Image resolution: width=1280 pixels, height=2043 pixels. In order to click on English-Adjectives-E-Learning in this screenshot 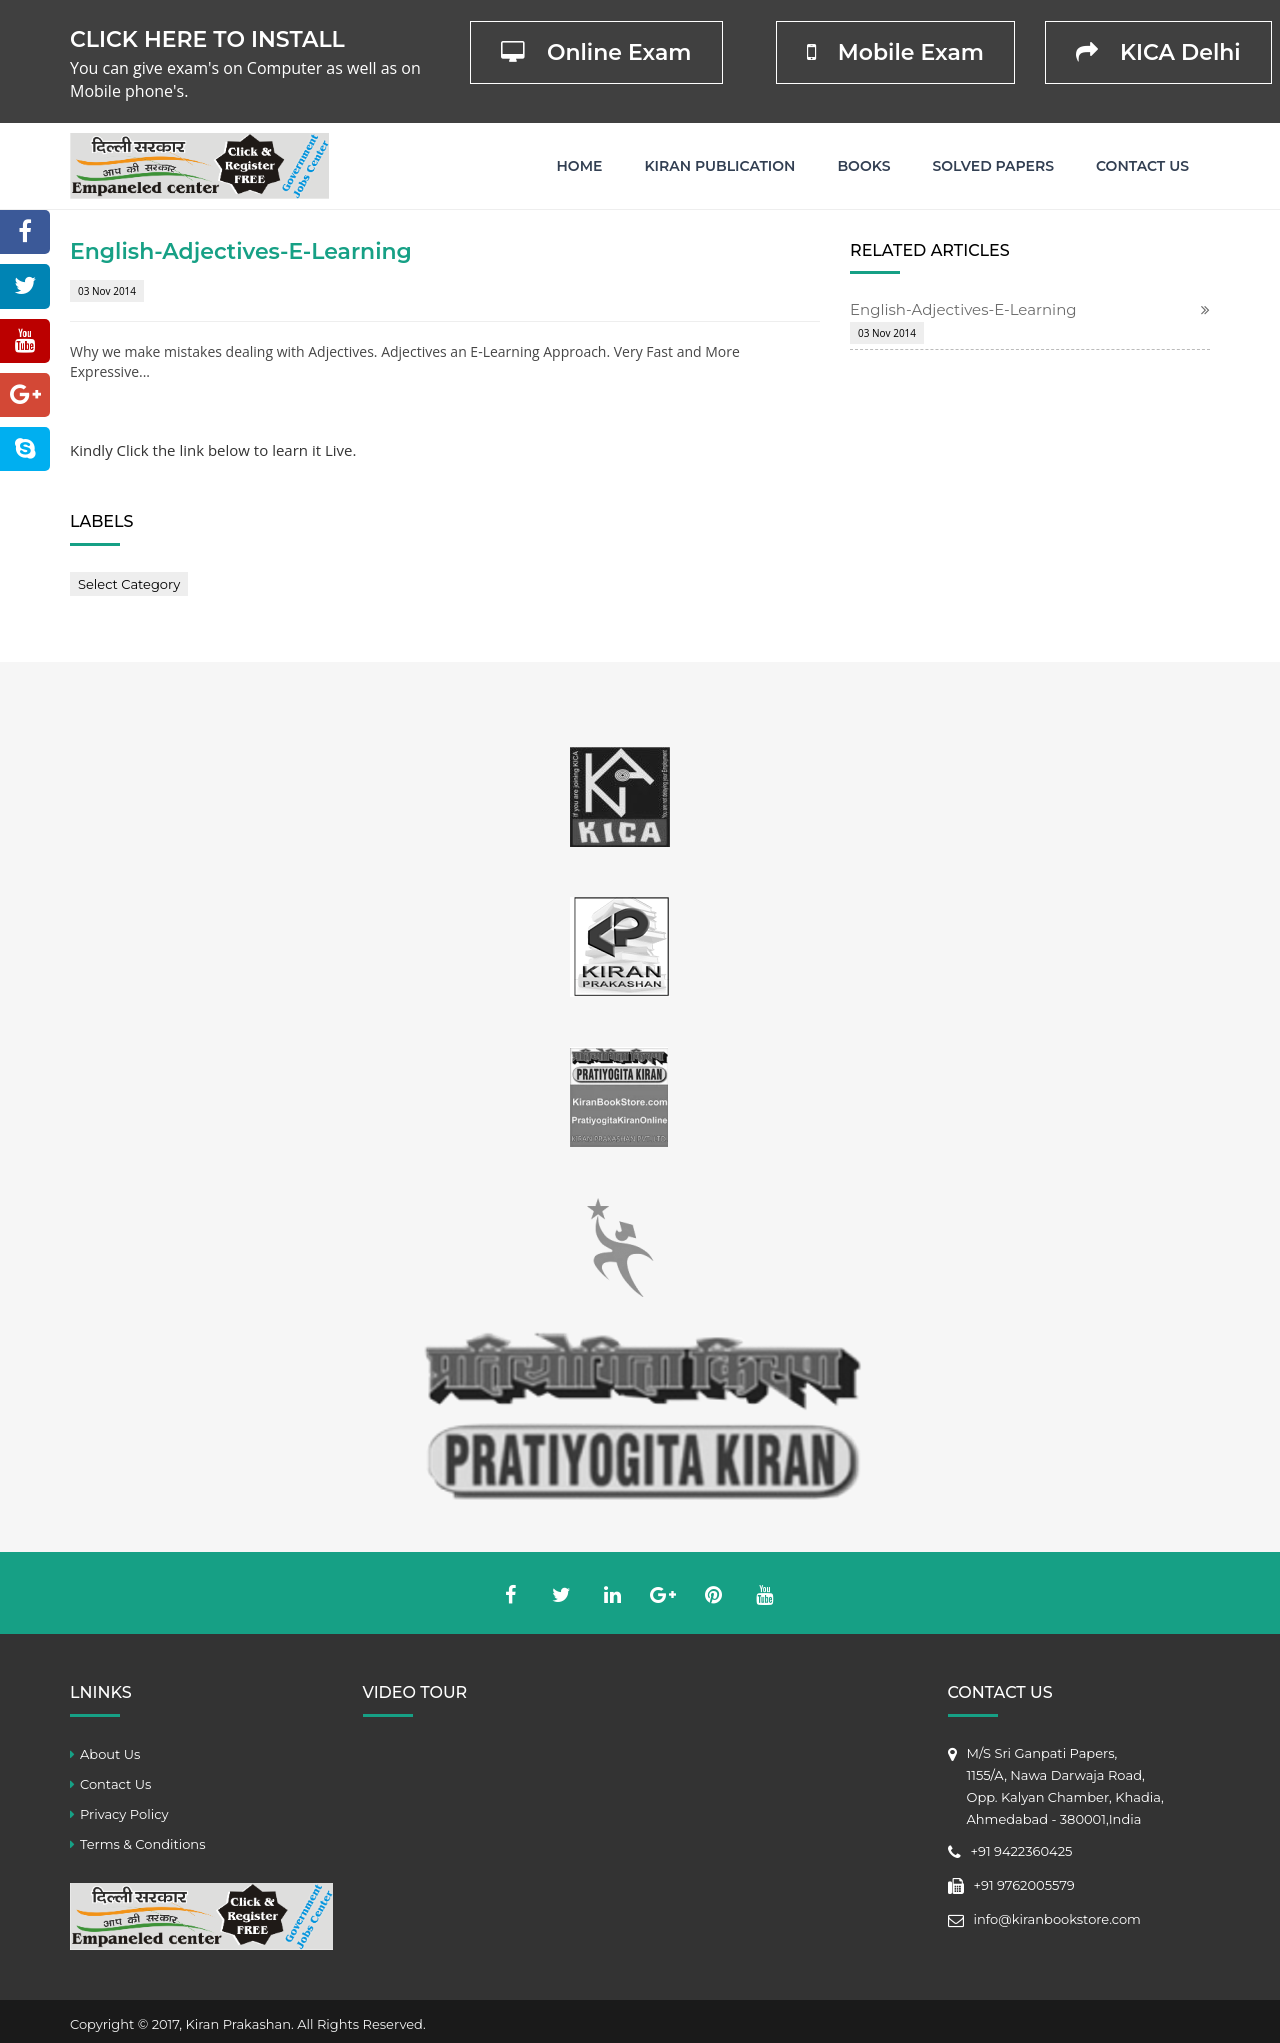, I will do `click(963, 309)`.